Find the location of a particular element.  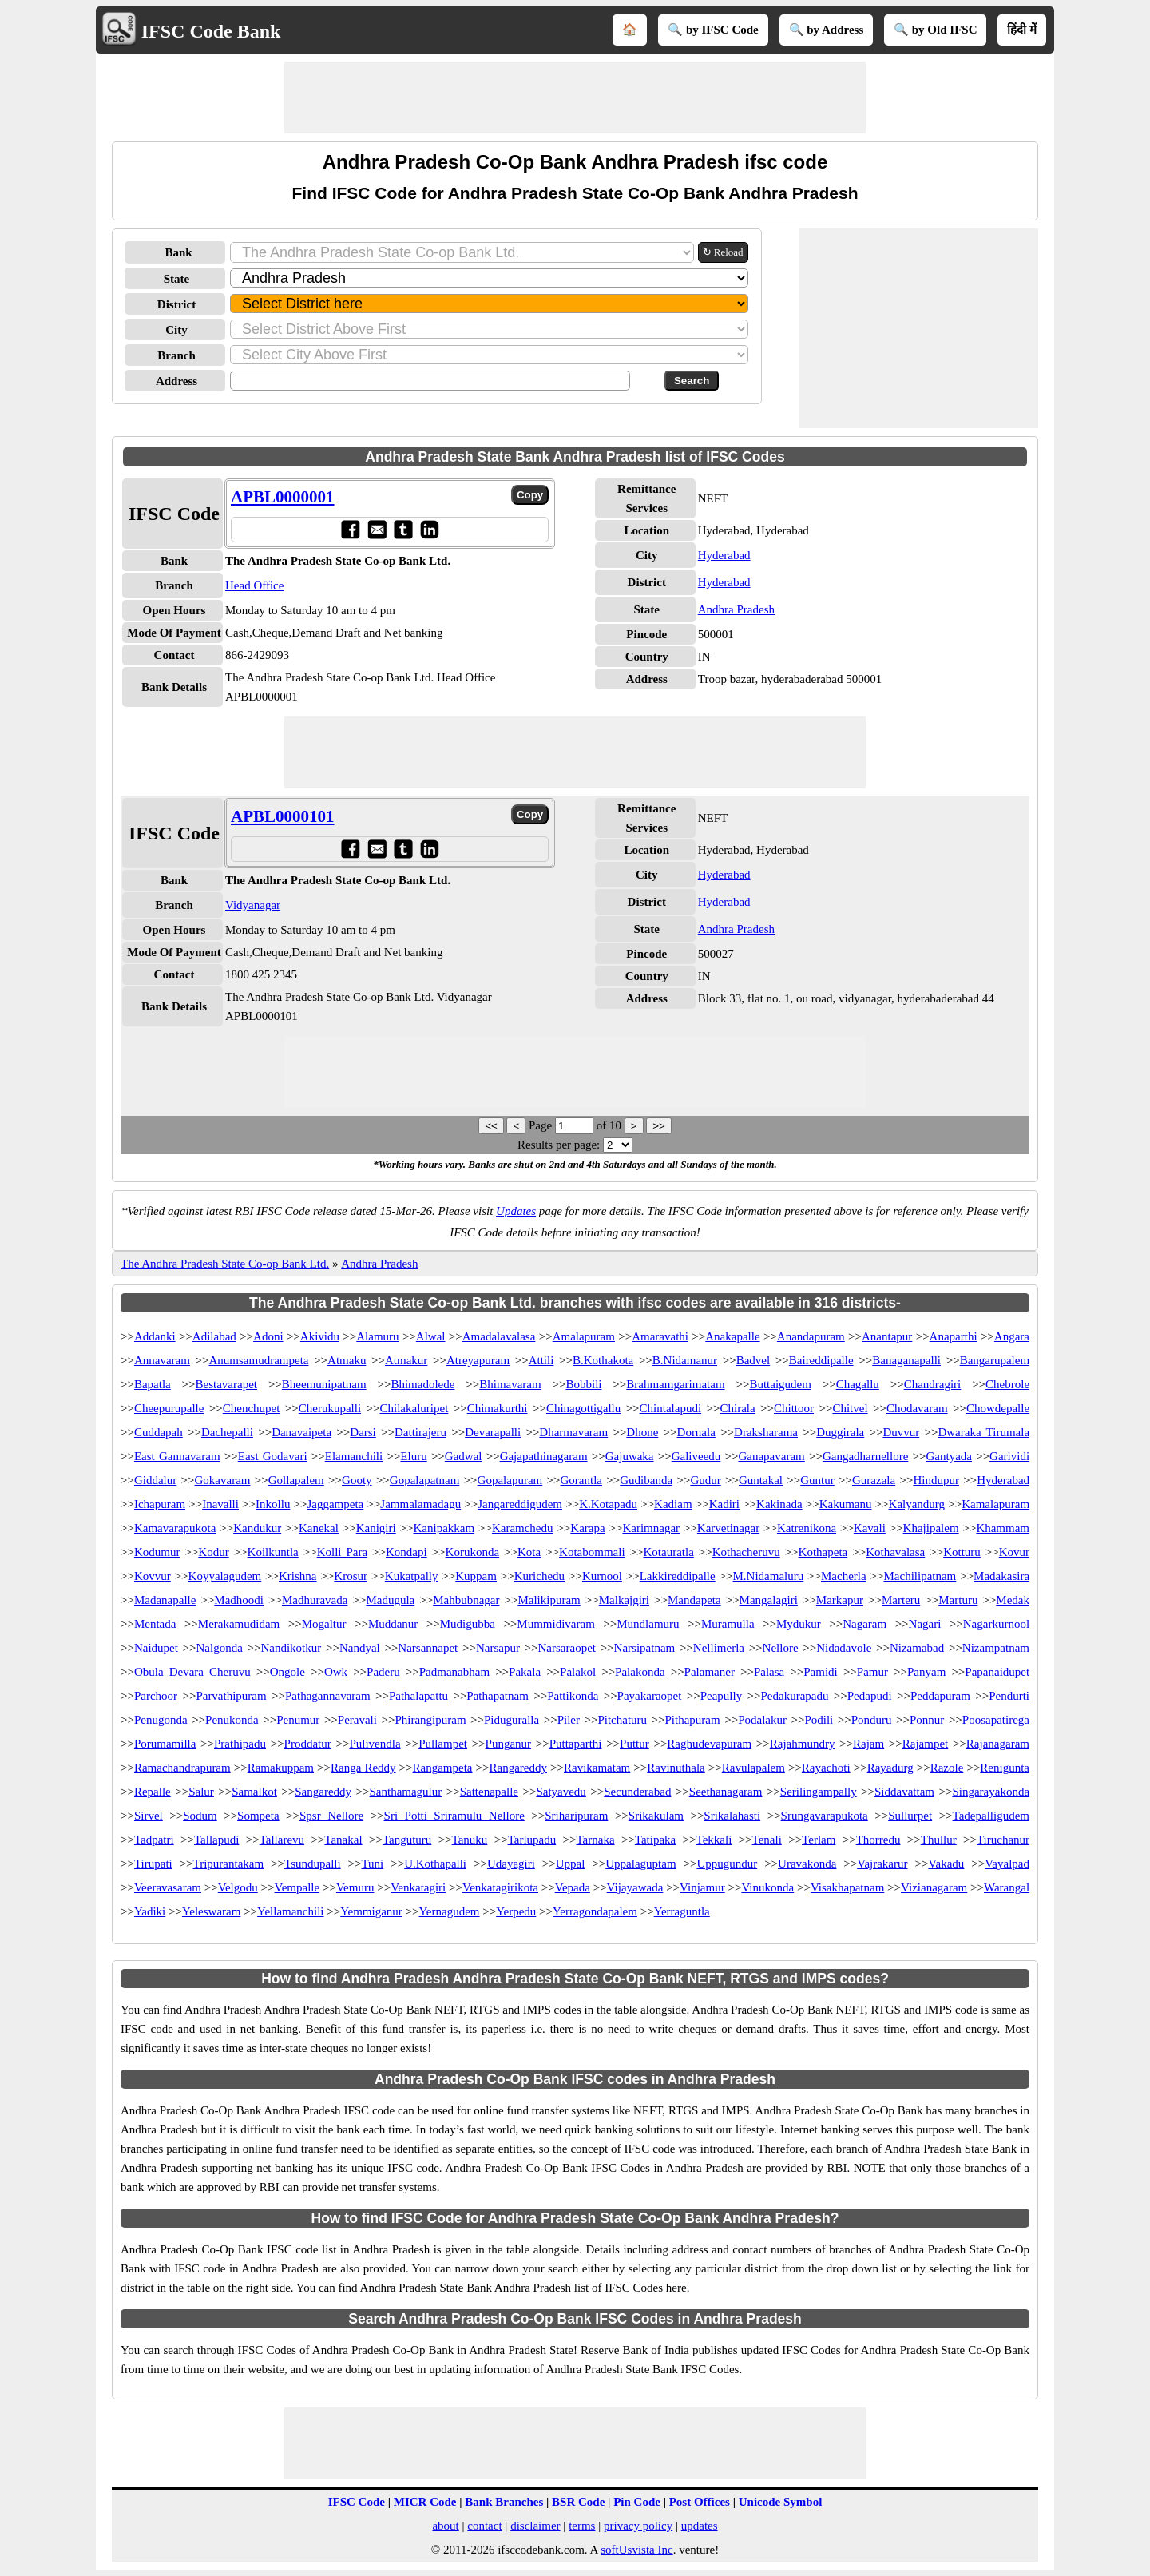

Siddavattam is located at coordinates (904, 1791).